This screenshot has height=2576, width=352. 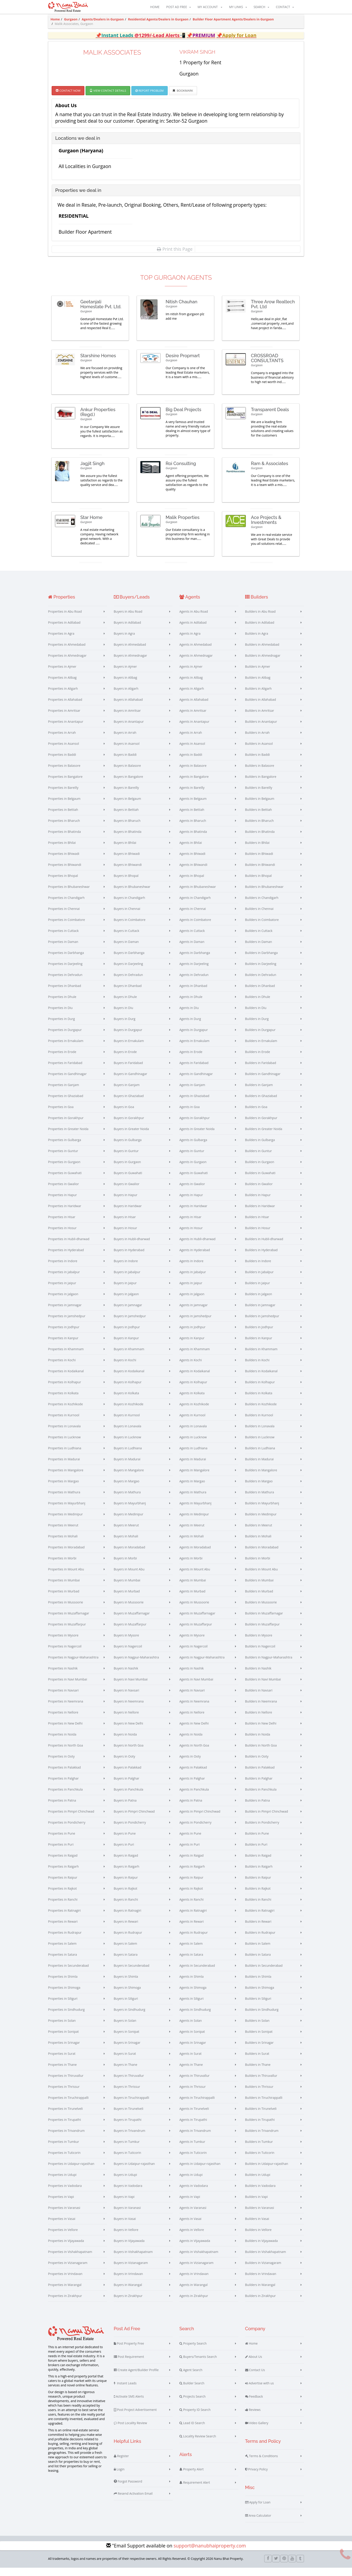 What do you see at coordinates (125, 1203) in the screenshot?
I see `Buyers in Hapur` at bounding box center [125, 1203].